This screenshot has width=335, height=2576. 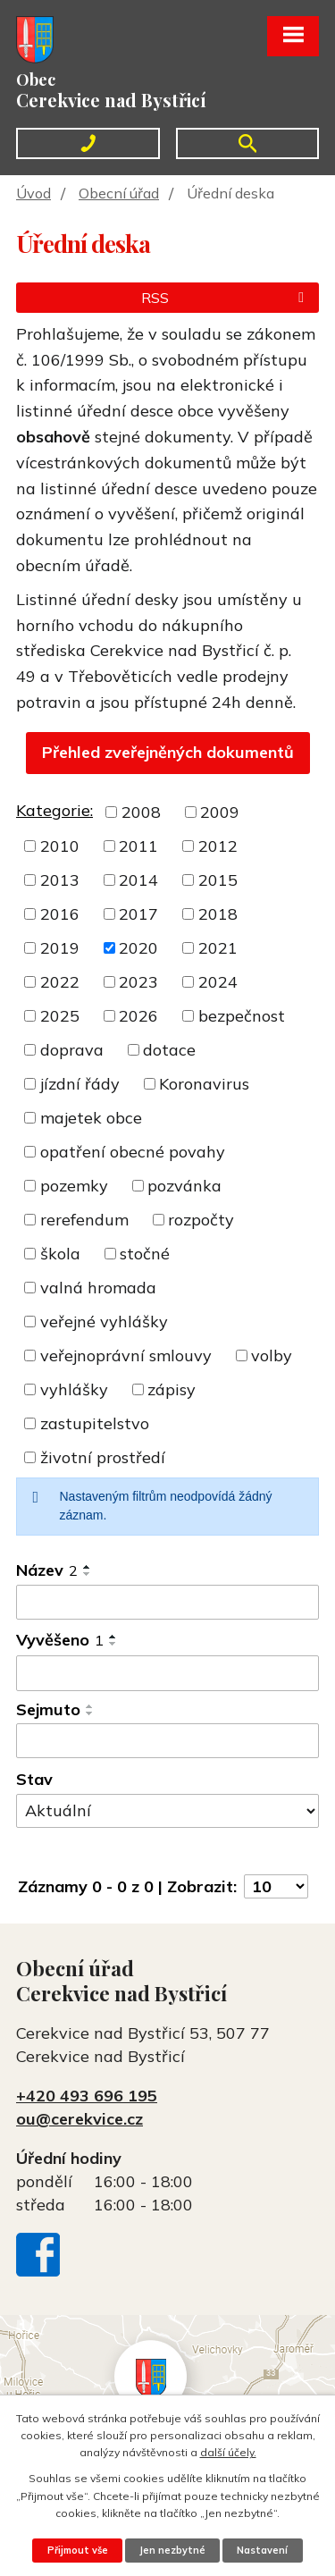 What do you see at coordinates (126, 1355) in the screenshot?
I see `veřejnoprávní smlouvy` at bounding box center [126, 1355].